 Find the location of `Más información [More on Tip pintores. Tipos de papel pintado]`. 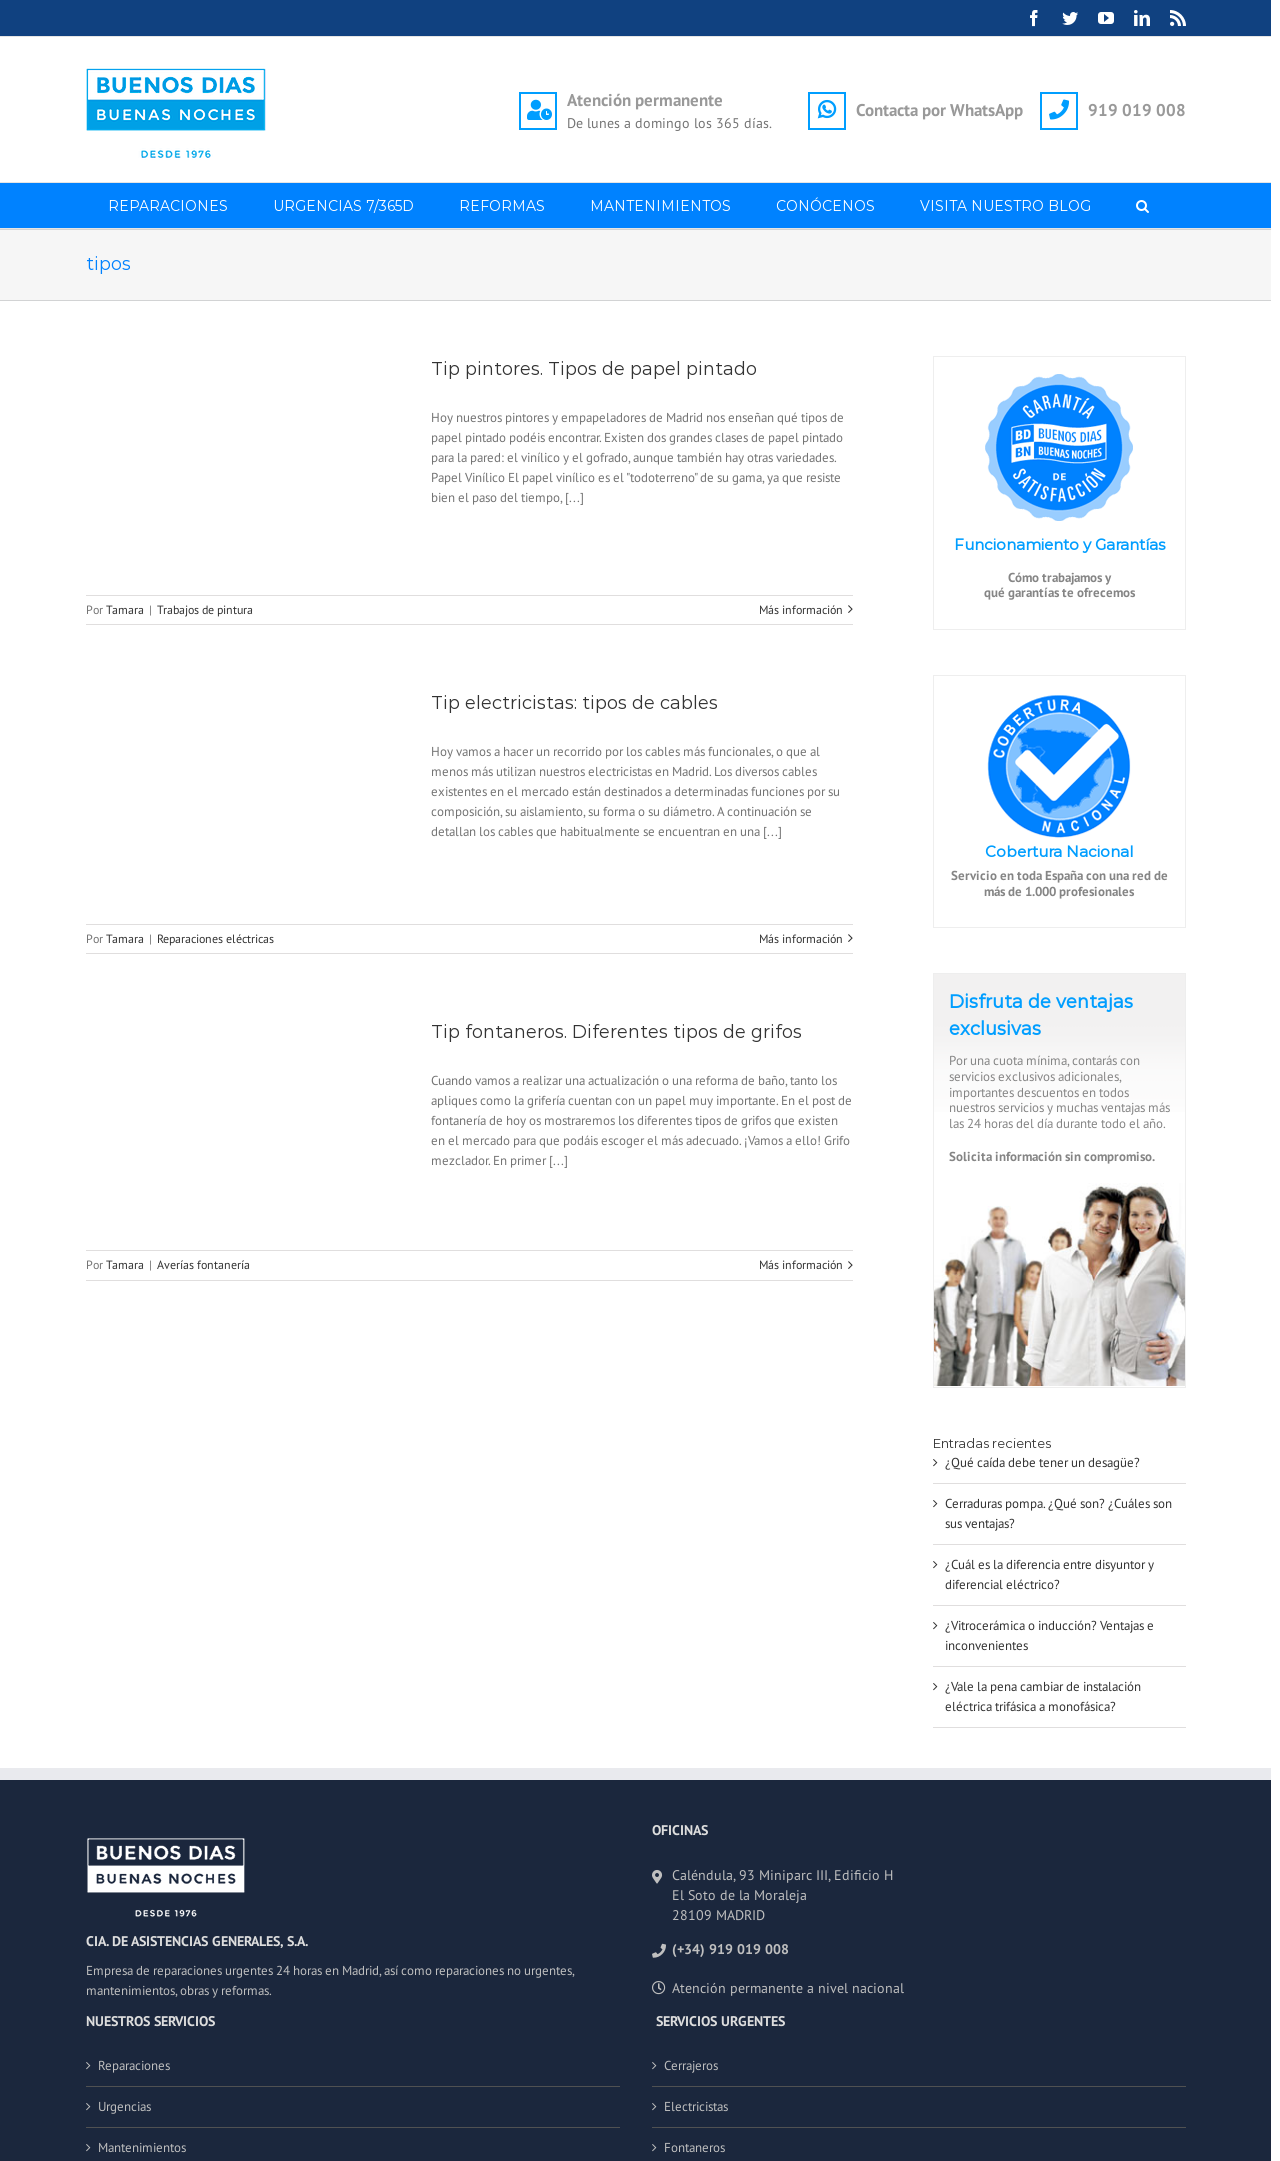

Más información [More on Tip pintores. Tipos de papel pintado] is located at coordinates (801, 609).